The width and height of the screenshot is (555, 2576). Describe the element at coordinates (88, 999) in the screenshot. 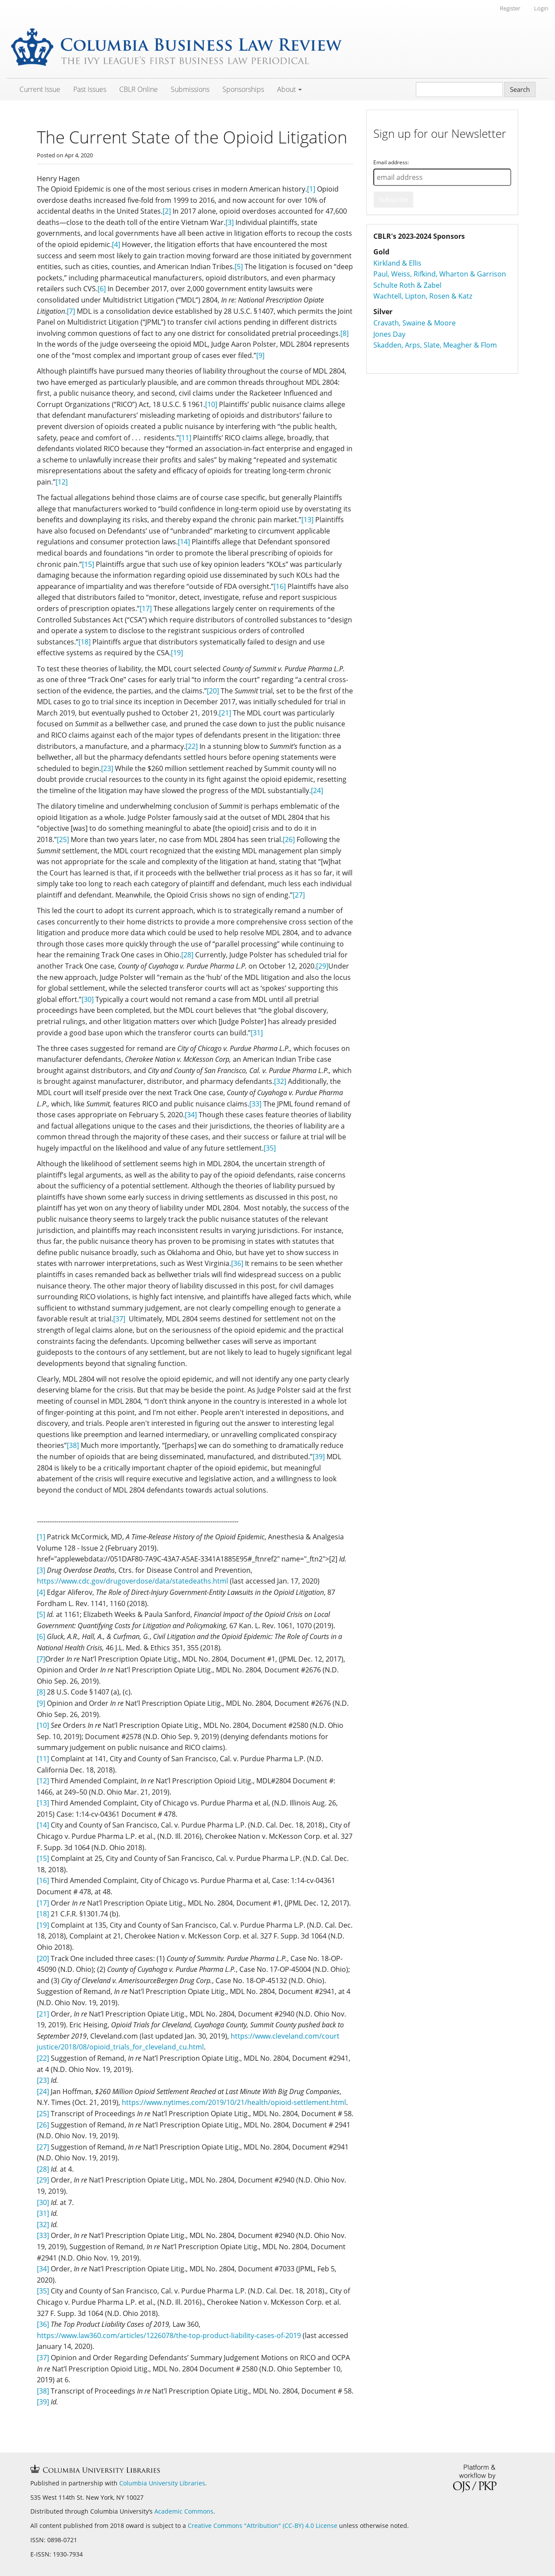

I see `[30]` at that location.